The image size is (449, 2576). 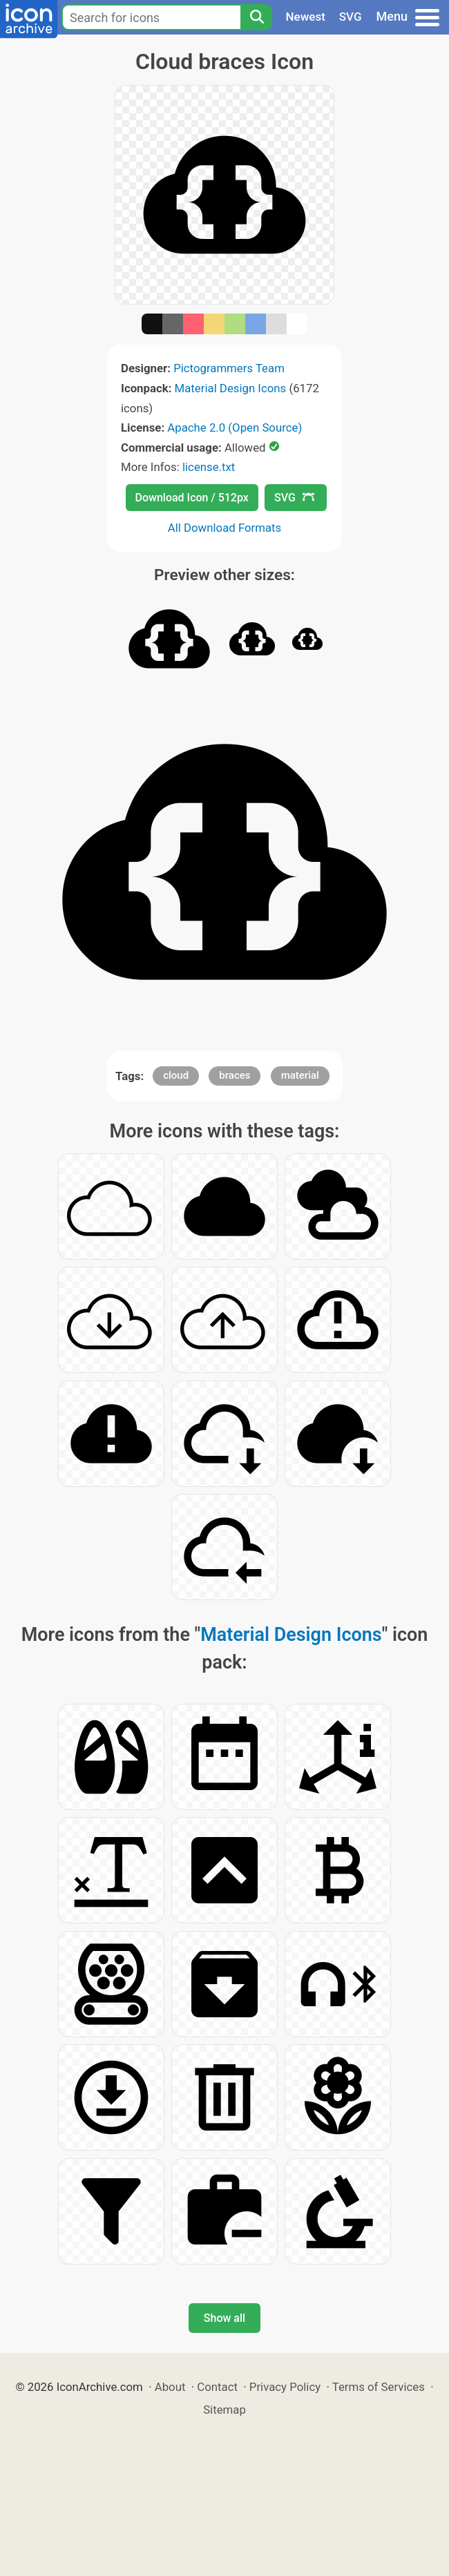 I want to click on Newest, so click(x=305, y=16).